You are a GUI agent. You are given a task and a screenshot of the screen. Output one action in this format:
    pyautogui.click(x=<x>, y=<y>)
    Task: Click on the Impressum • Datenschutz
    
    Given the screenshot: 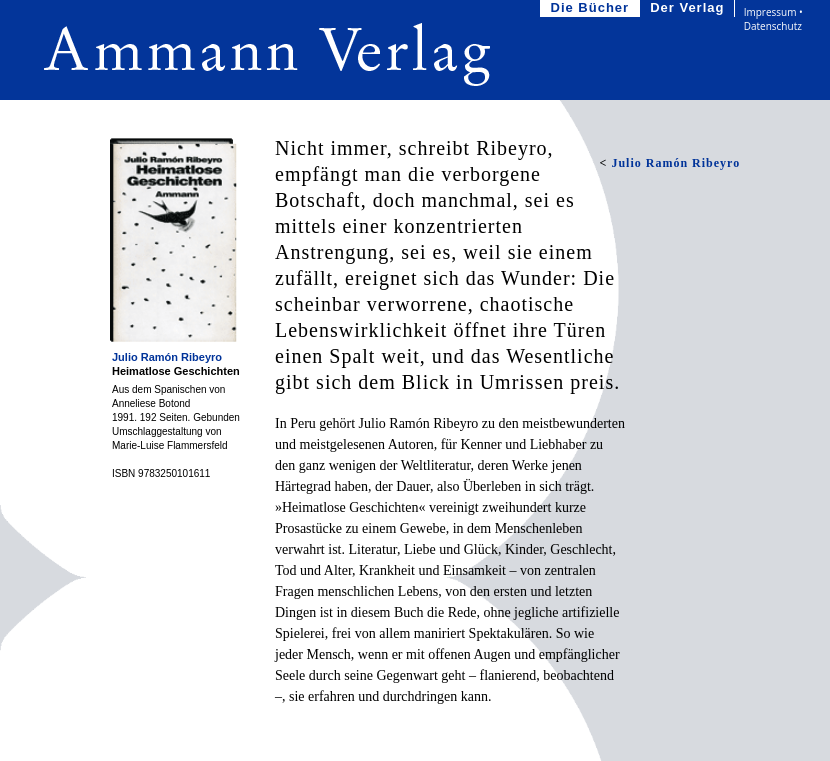 What is the action you would take?
    pyautogui.click(x=773, y=19)
    